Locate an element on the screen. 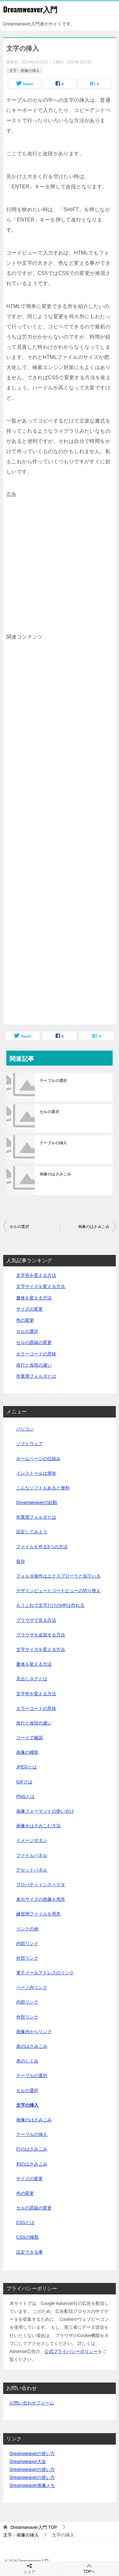  画像の種類 is located at coordinates (27, 1752).